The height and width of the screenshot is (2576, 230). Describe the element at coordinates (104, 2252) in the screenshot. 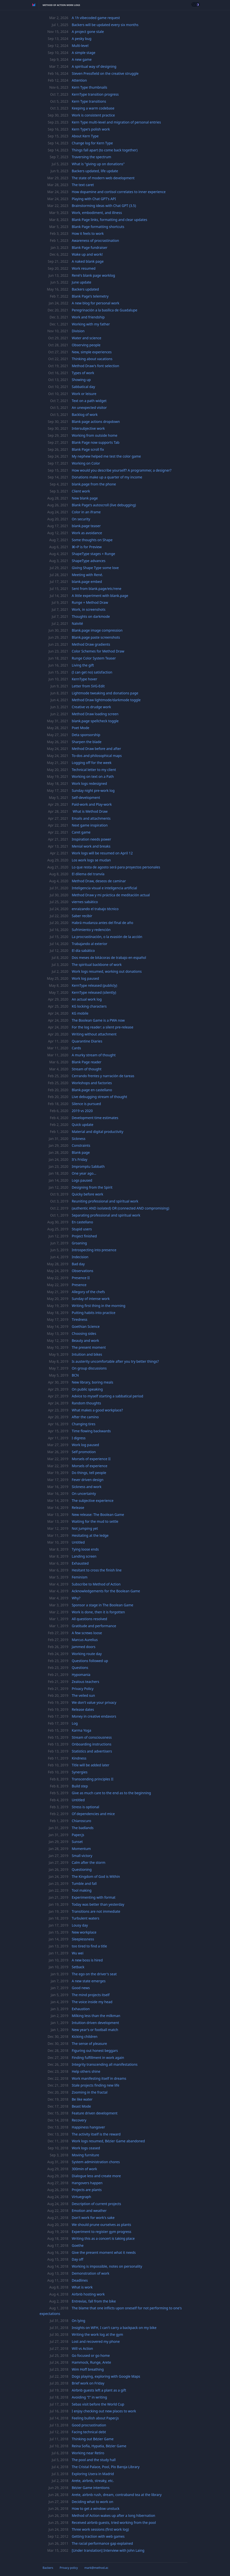

I see `Give the present moment what it needs` at that location.